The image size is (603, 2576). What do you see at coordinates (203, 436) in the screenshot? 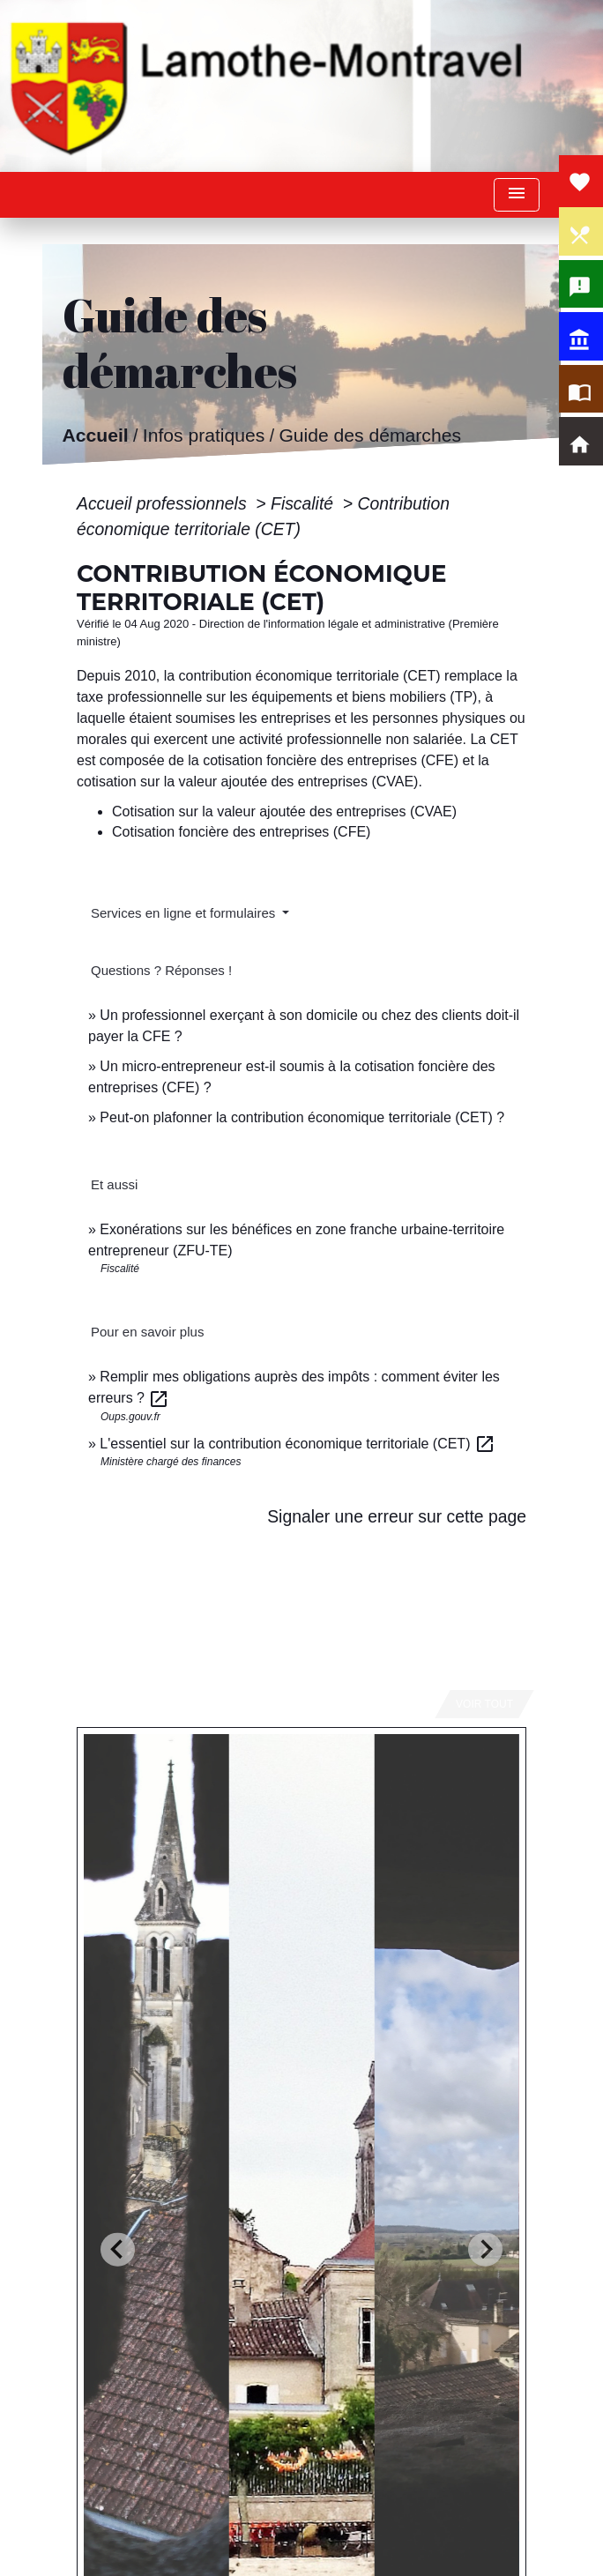
I see `Infos pratiques` at bounding box center [203, 436].